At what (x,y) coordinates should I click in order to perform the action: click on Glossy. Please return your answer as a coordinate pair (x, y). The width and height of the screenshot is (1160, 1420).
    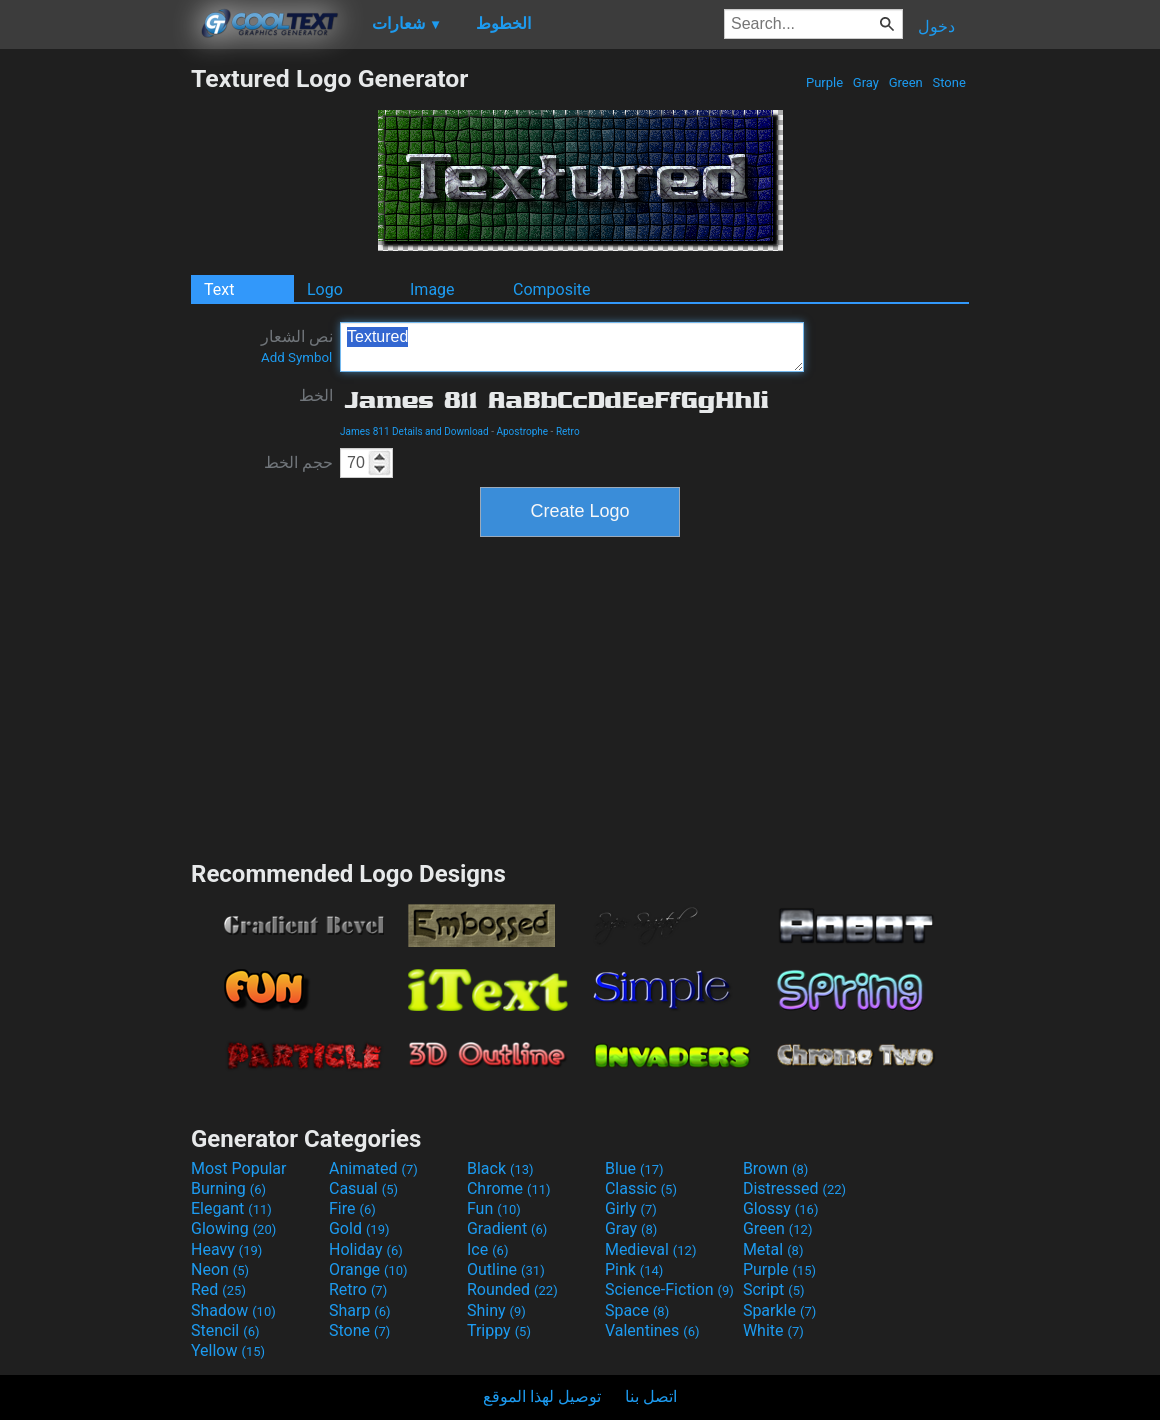
    Looking at the image, I should click on (781, 1208).